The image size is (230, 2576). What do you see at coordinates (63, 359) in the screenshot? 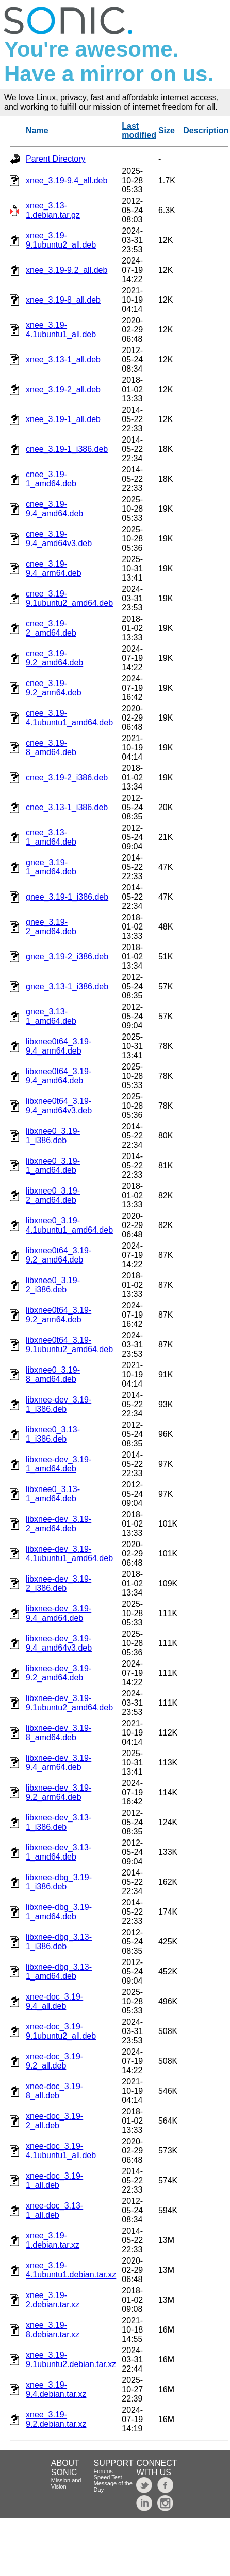
I see `xnee_3.13-1_all.deb` at bounding box center [63, 359].